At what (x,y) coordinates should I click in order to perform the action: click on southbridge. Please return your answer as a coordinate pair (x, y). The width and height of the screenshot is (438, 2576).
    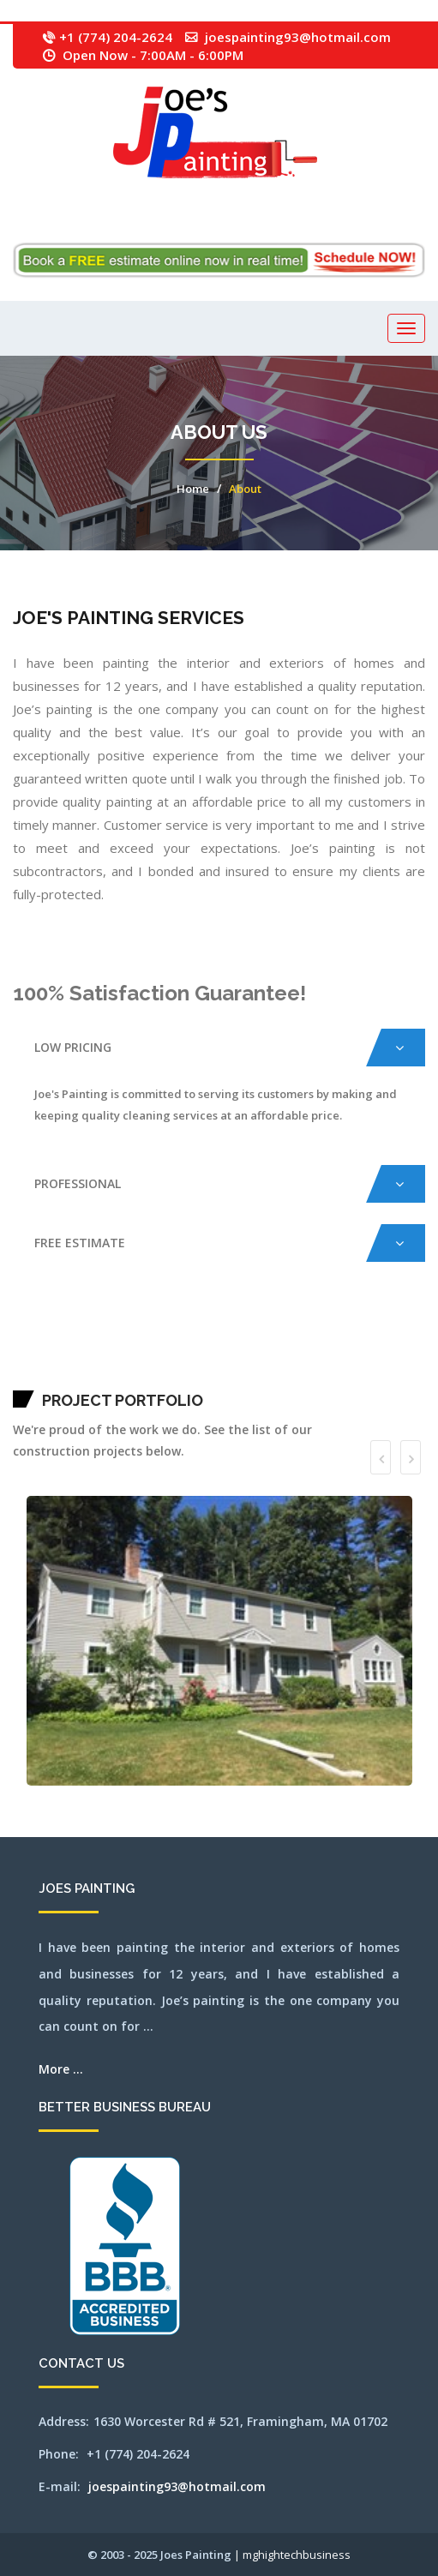
    Looking at the image, I should click on (124, 1376).